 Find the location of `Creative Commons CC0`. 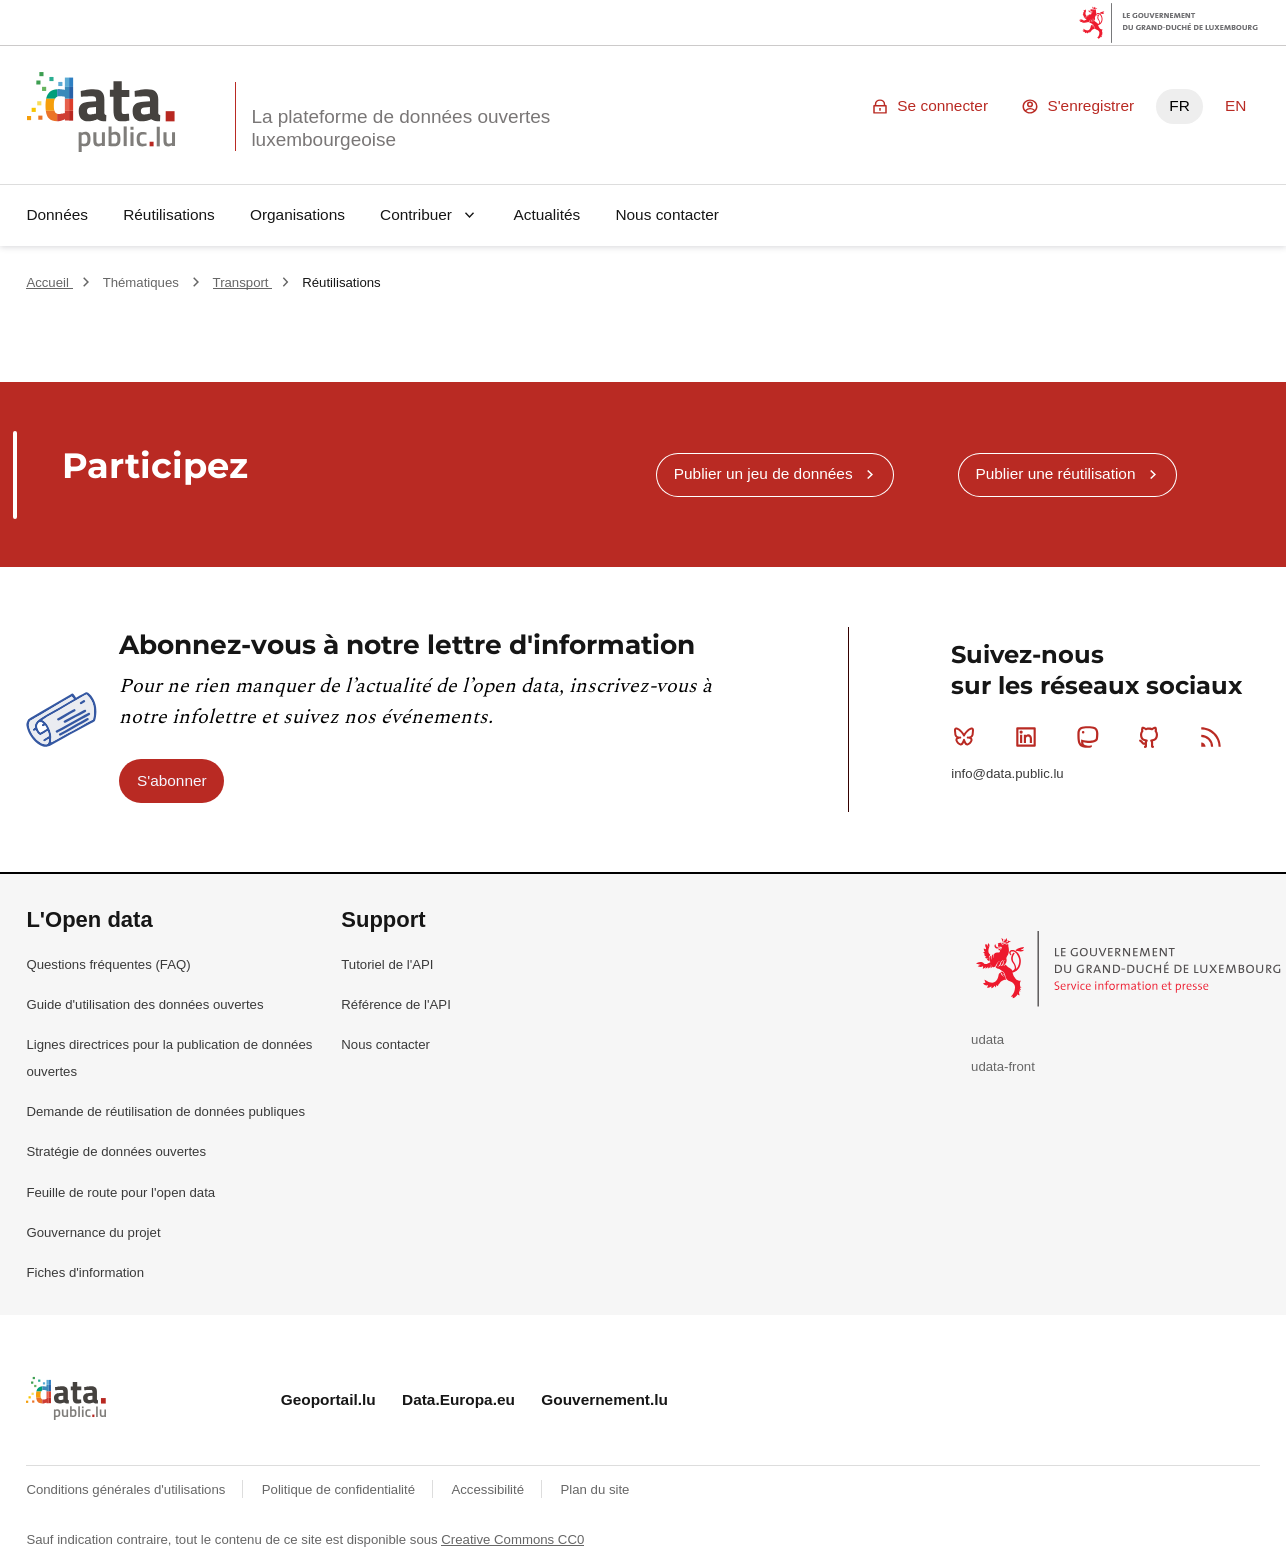

Creative Commons CC0 is located at coordinates (512, 1539).